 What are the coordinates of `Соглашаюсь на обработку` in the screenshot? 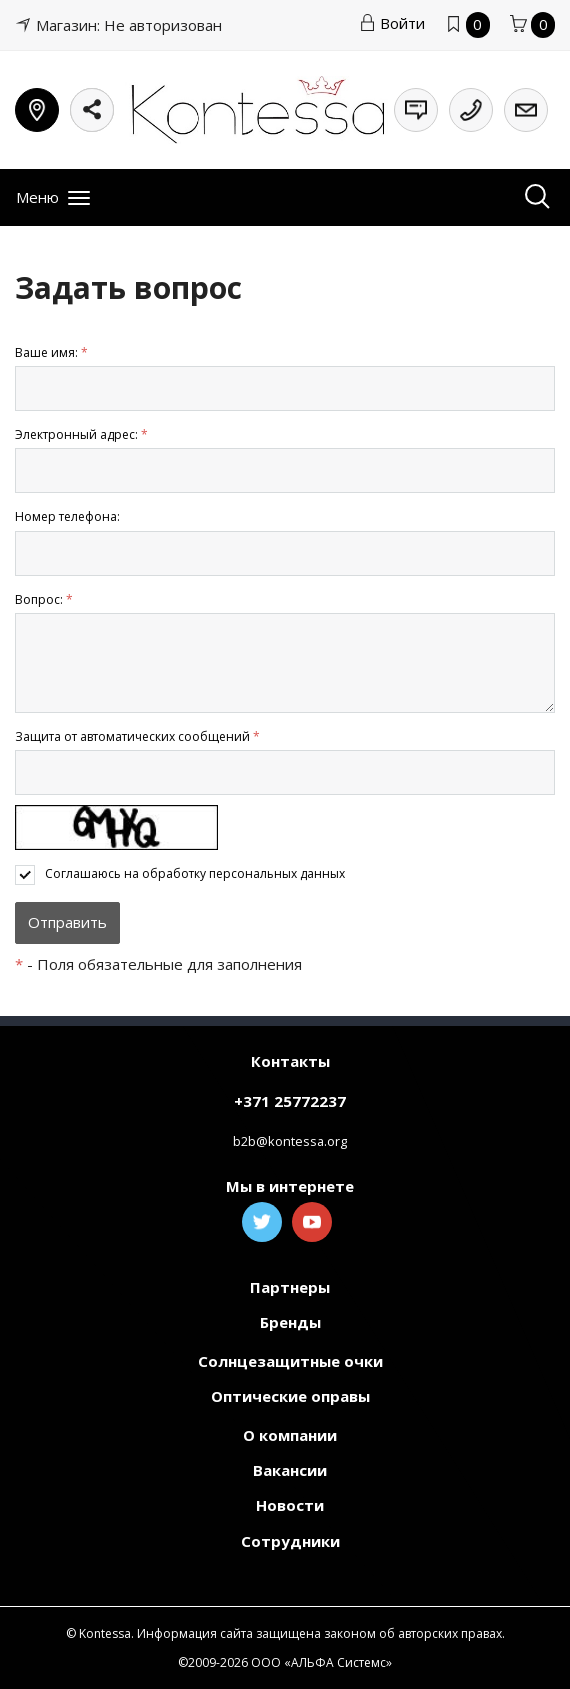 It's located at (195, 873).